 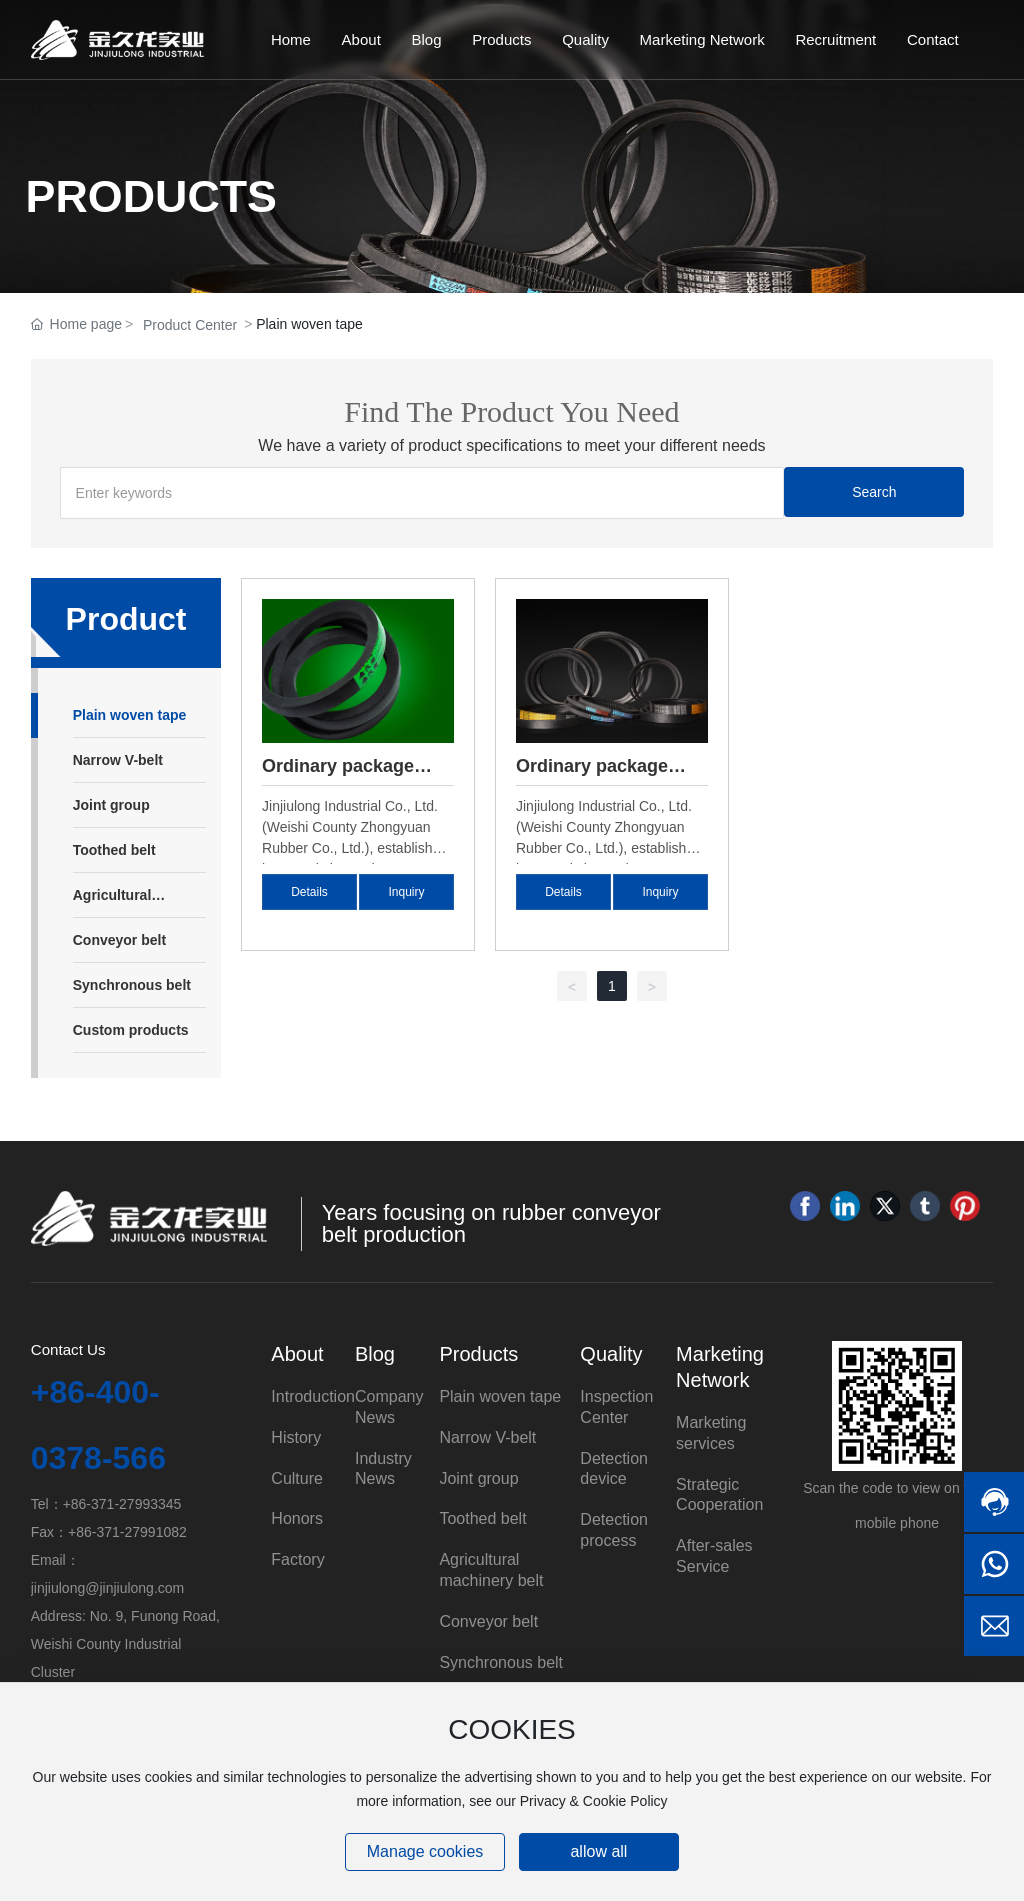 What do you see at coordinates (425, 1851) in the screenshot?
I see `Manage cookies` at bounding box center [425, 1851].